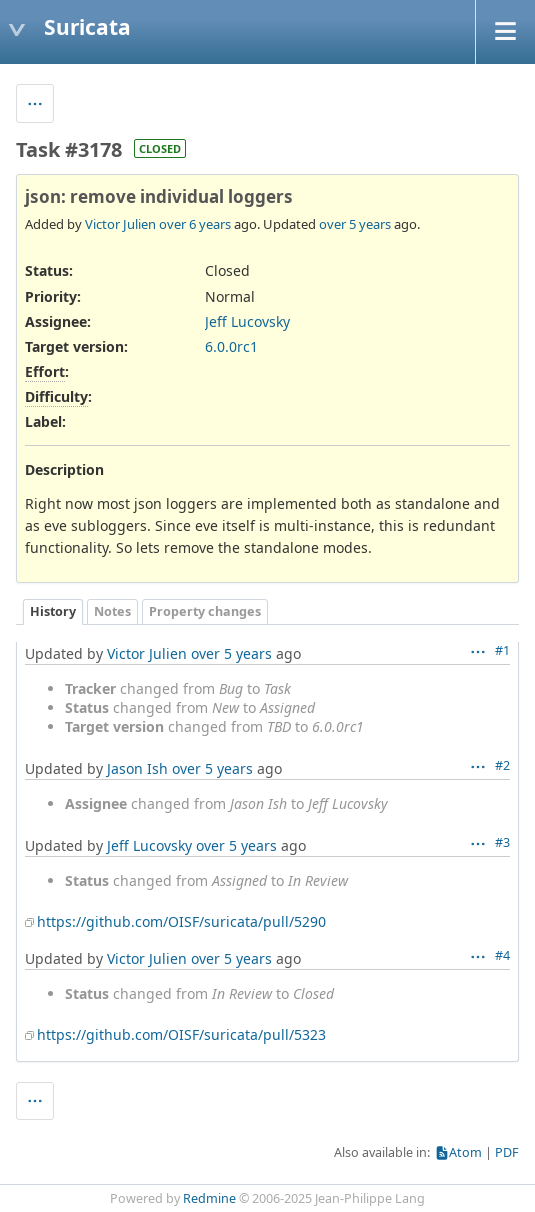  What do you see at coordinates (355, 224) in the screenshot?
I see `over 5 years` at bounding box center [355, 224].